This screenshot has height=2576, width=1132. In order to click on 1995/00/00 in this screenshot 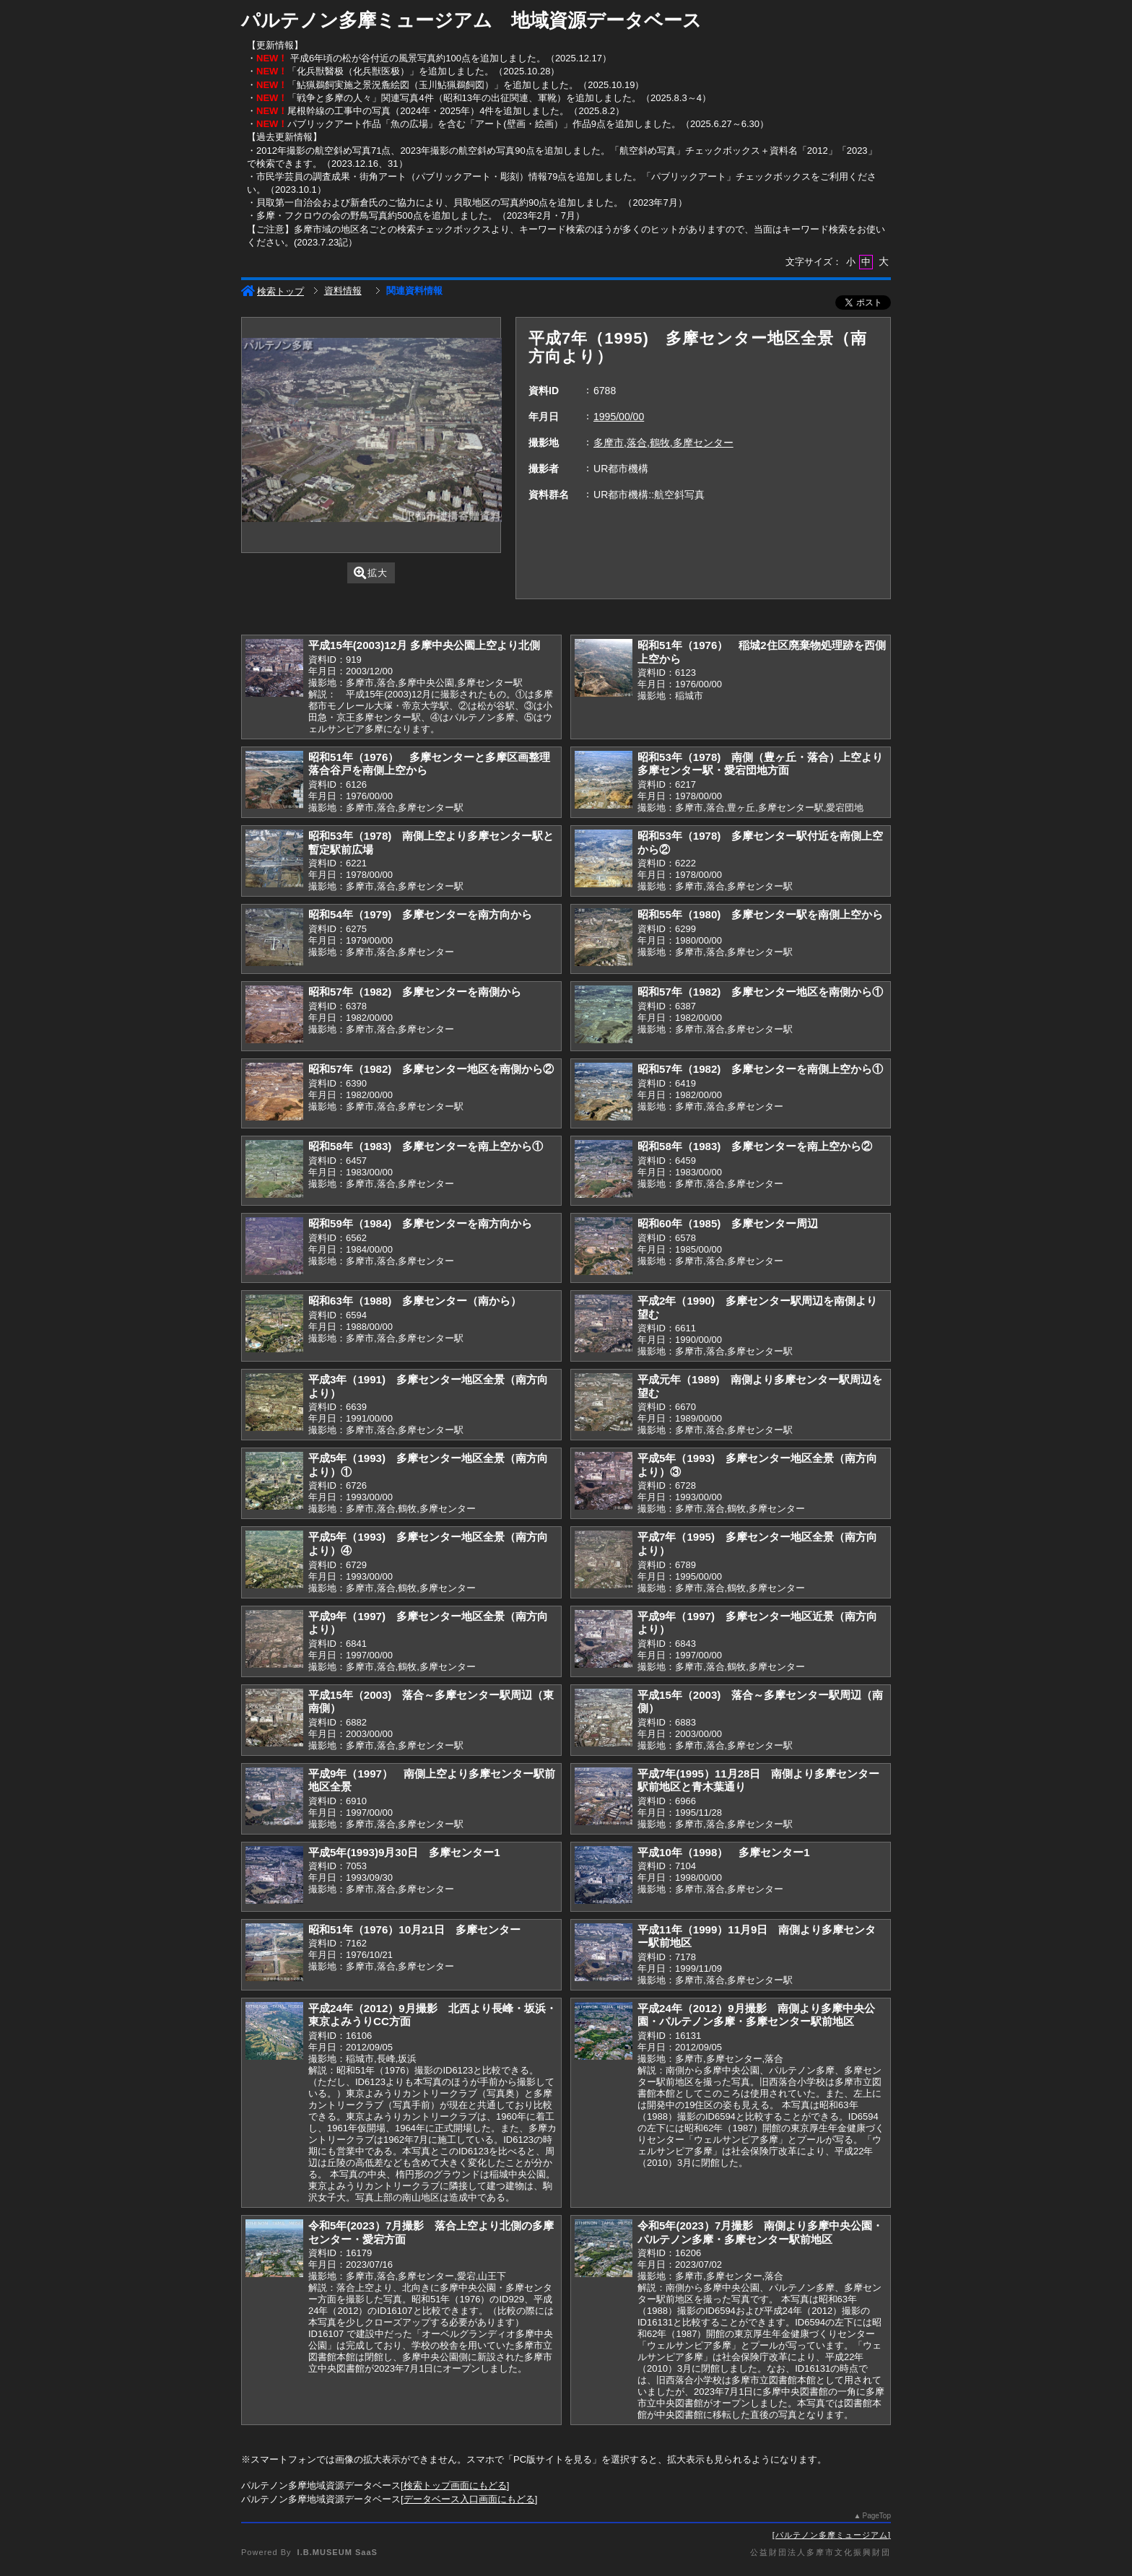, I will do `click(618, 416)`.